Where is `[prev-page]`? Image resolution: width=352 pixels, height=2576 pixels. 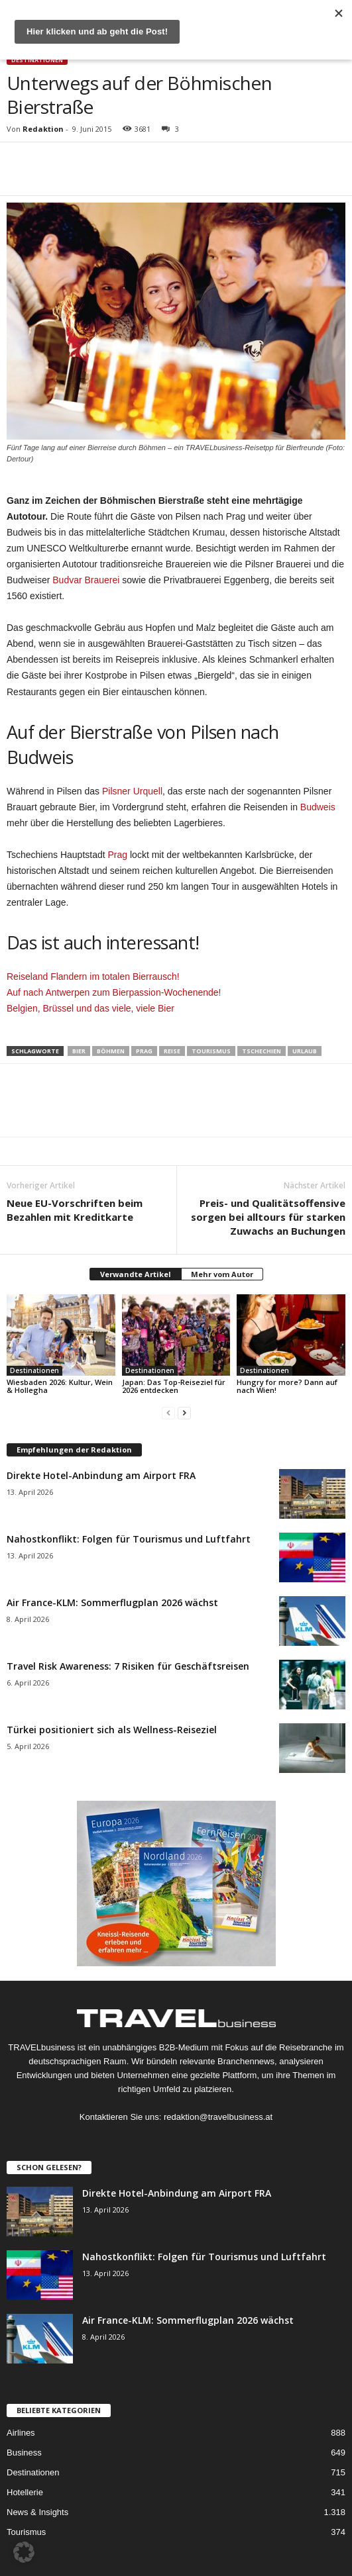
[prev-page] is located at coordinates (168, 1412).